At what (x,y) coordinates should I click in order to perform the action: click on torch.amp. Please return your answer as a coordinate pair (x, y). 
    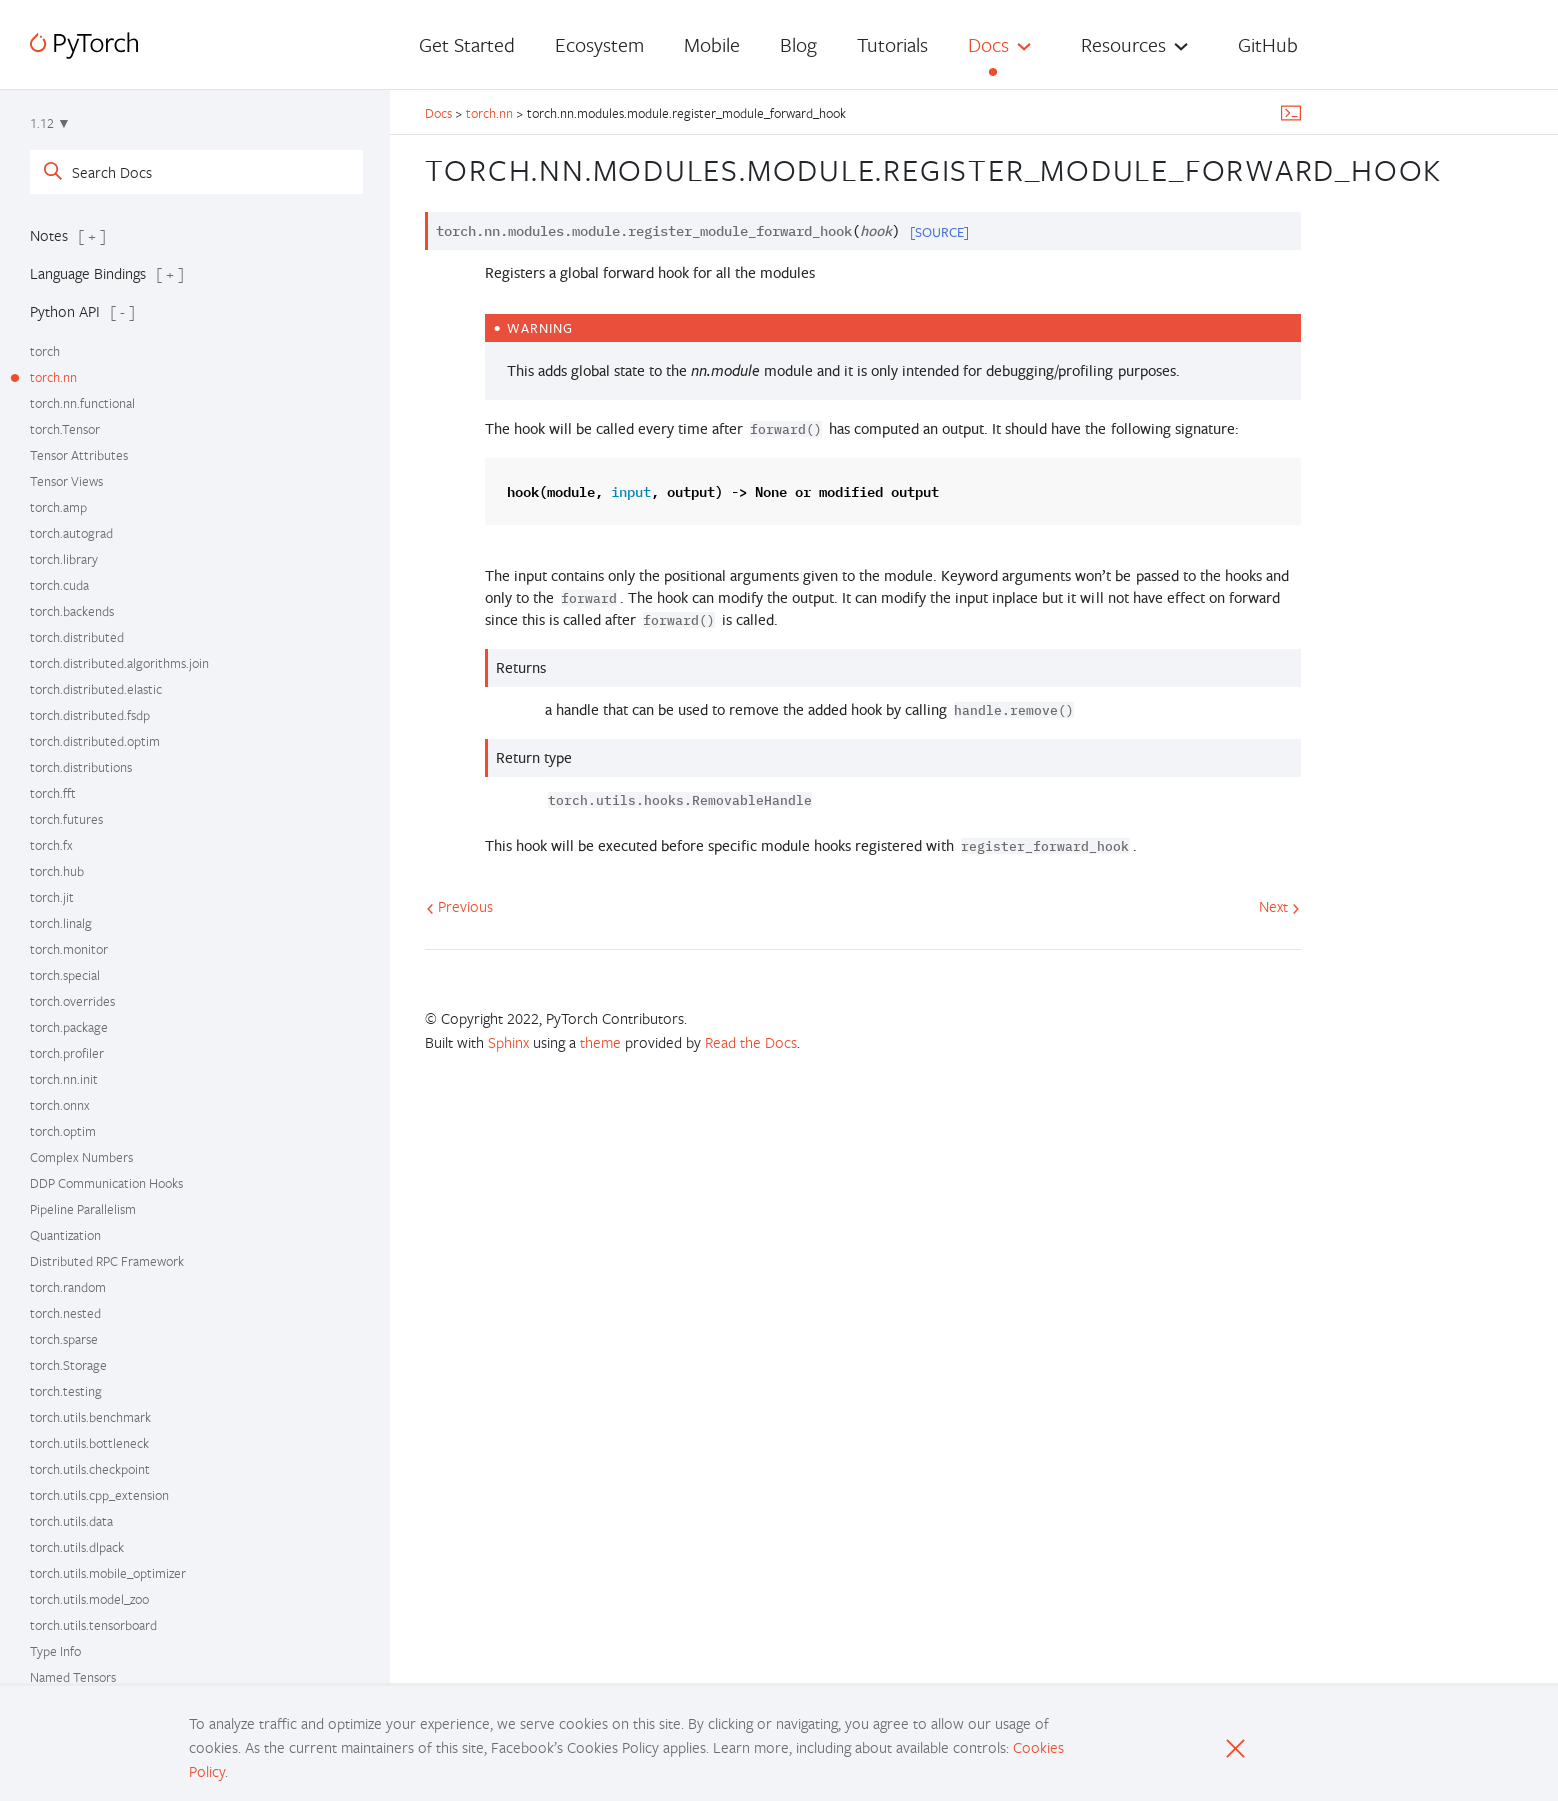
    Looking at the image, I should click on (58, 507).